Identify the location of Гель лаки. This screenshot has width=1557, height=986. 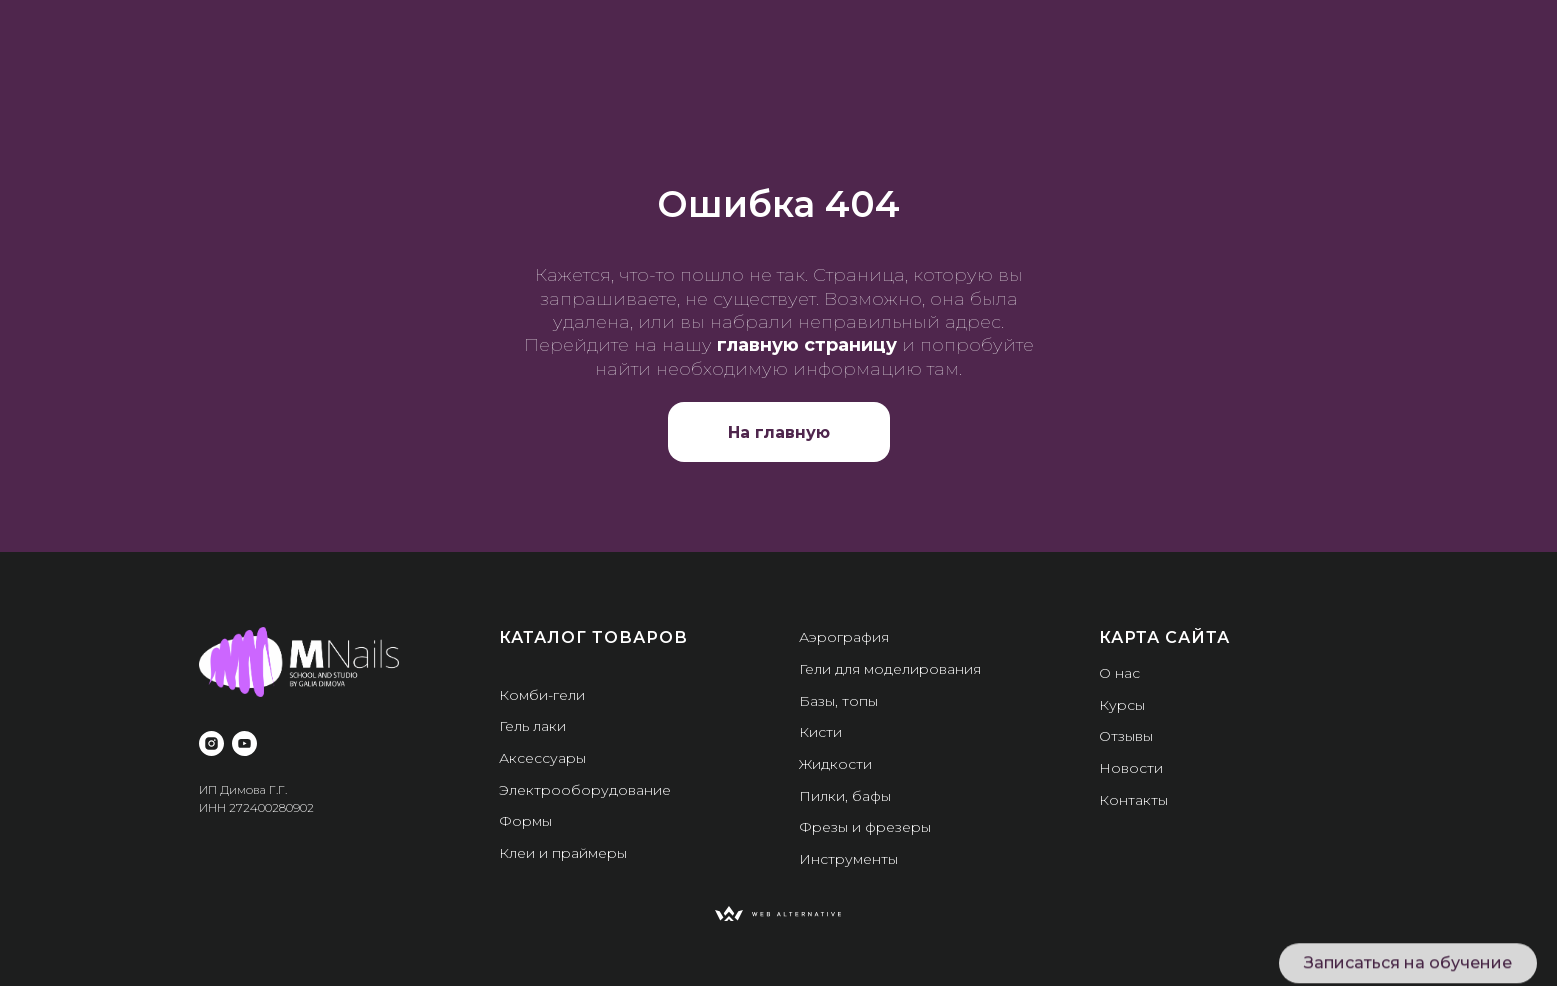
(532, 726).